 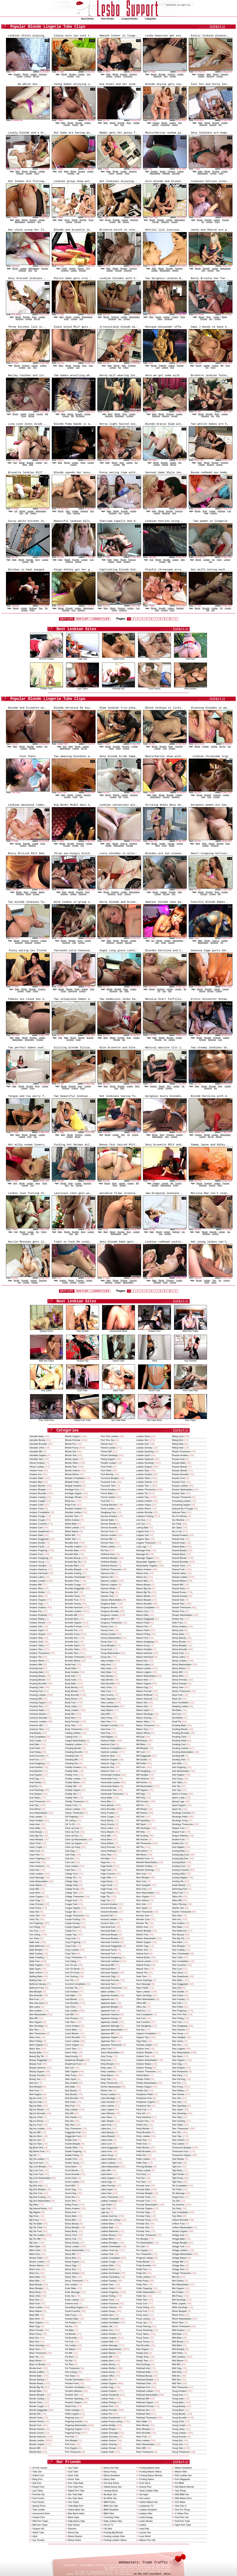 I want to click on Anal Fuck, so click(x=34, y=1759).